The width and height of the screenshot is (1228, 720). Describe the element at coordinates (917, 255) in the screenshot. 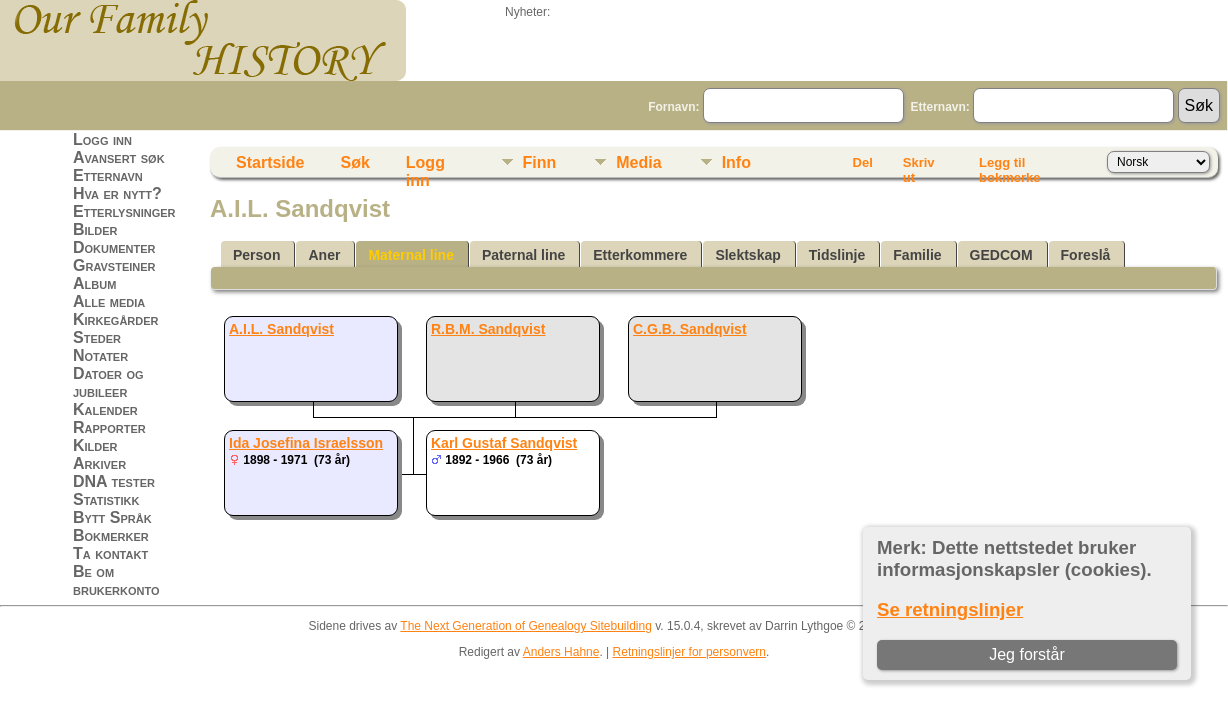

I see `Familie` at that location.